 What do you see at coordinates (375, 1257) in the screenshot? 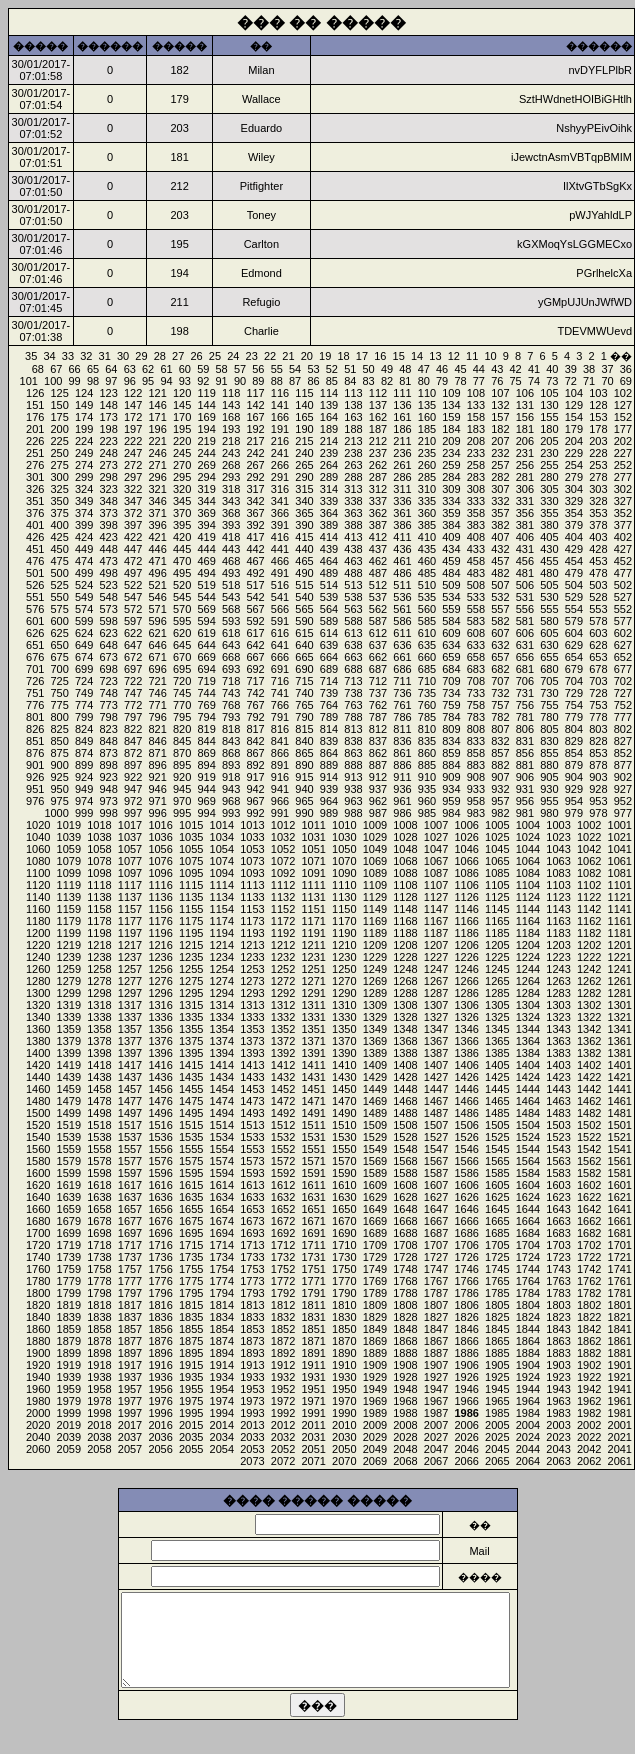
I see `1729` at bounding box center [375, 1257].